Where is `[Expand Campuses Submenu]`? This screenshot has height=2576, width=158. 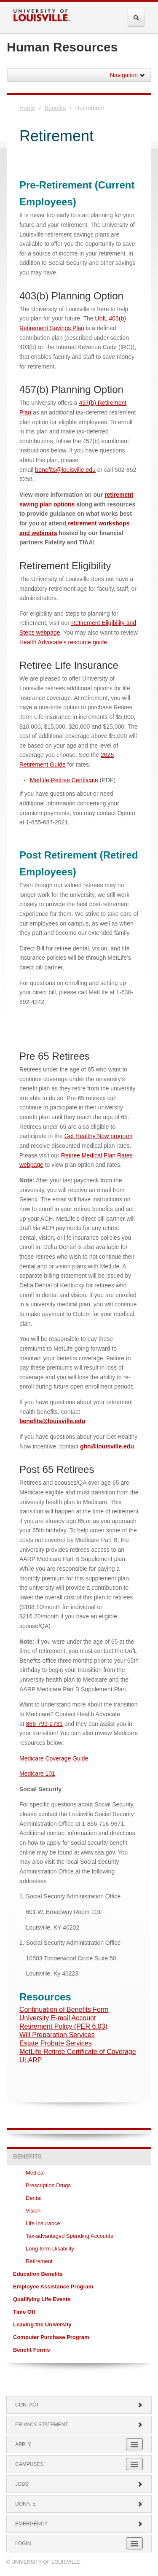
[Expand Campuses Submenu] is located at coordinates (134, 2464).